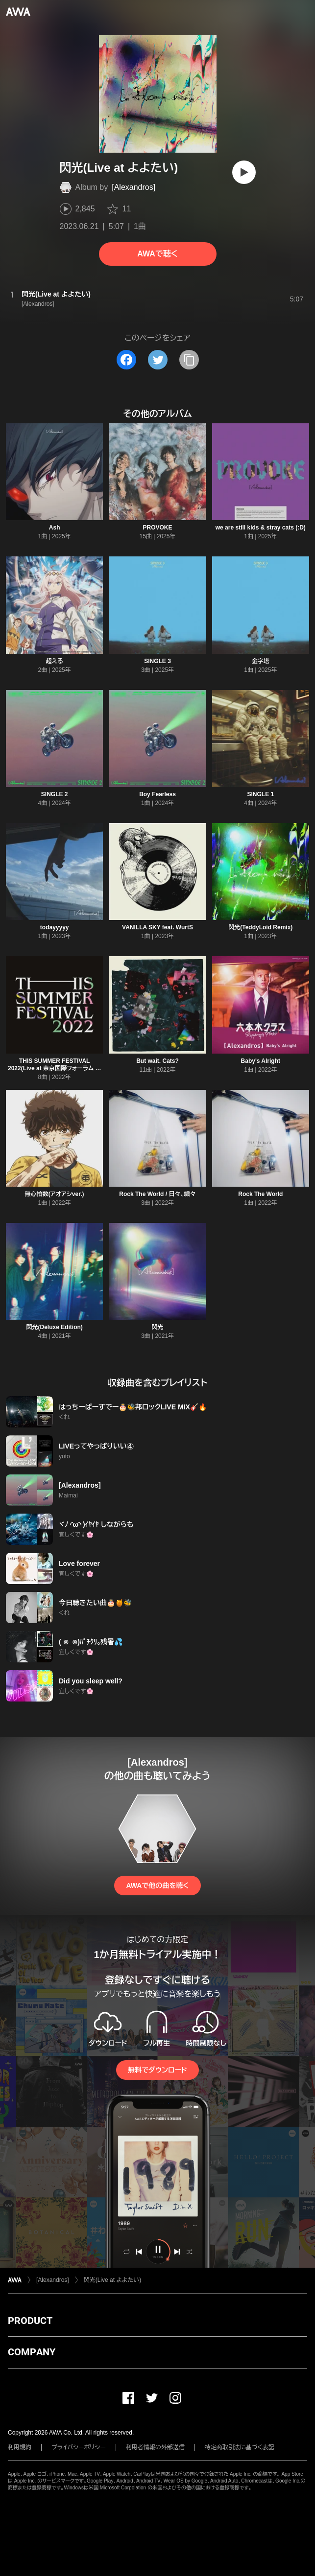 This screenshot has height=2576, width=315. I want to click on プライバシーポリシー, so click(78, 2447).